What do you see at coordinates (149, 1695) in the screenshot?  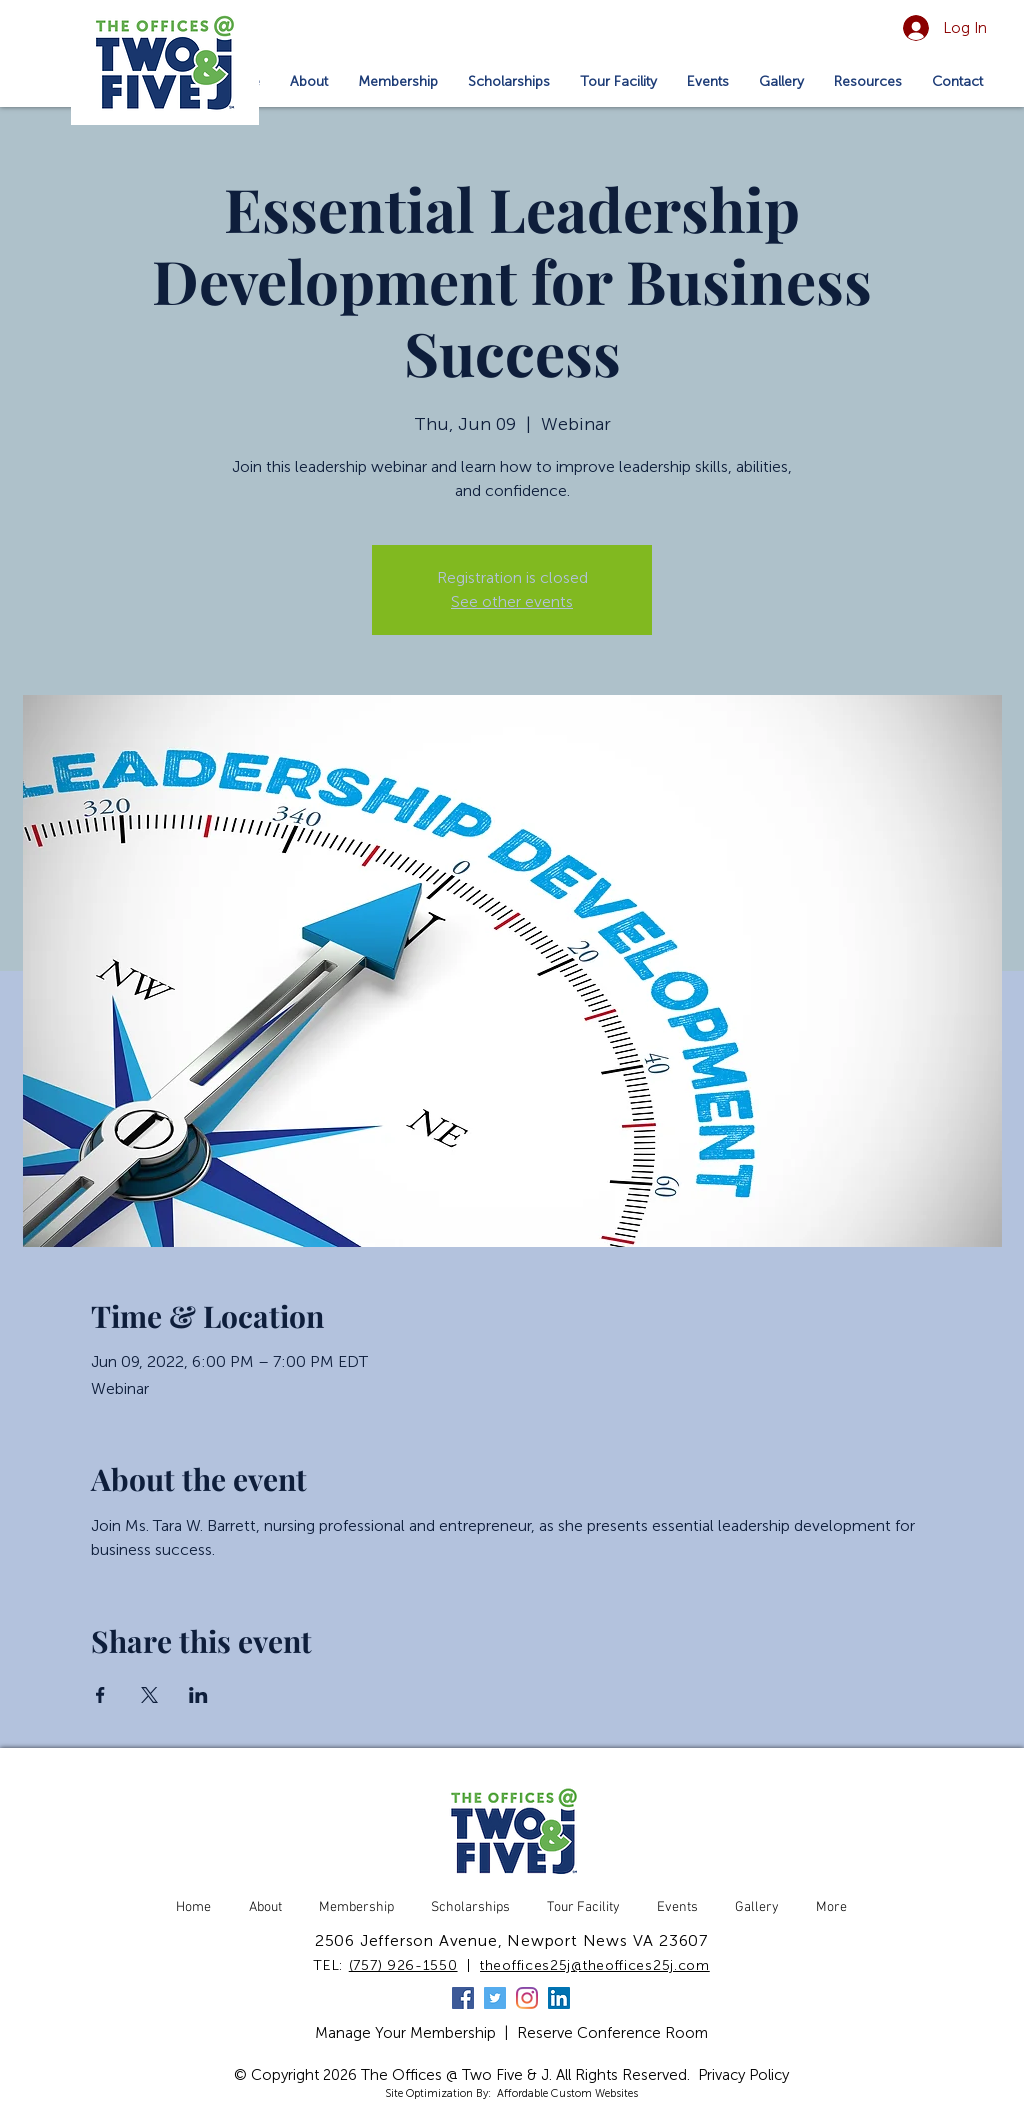 I see `[Share event on X]` at bounding box center [149, 1695].